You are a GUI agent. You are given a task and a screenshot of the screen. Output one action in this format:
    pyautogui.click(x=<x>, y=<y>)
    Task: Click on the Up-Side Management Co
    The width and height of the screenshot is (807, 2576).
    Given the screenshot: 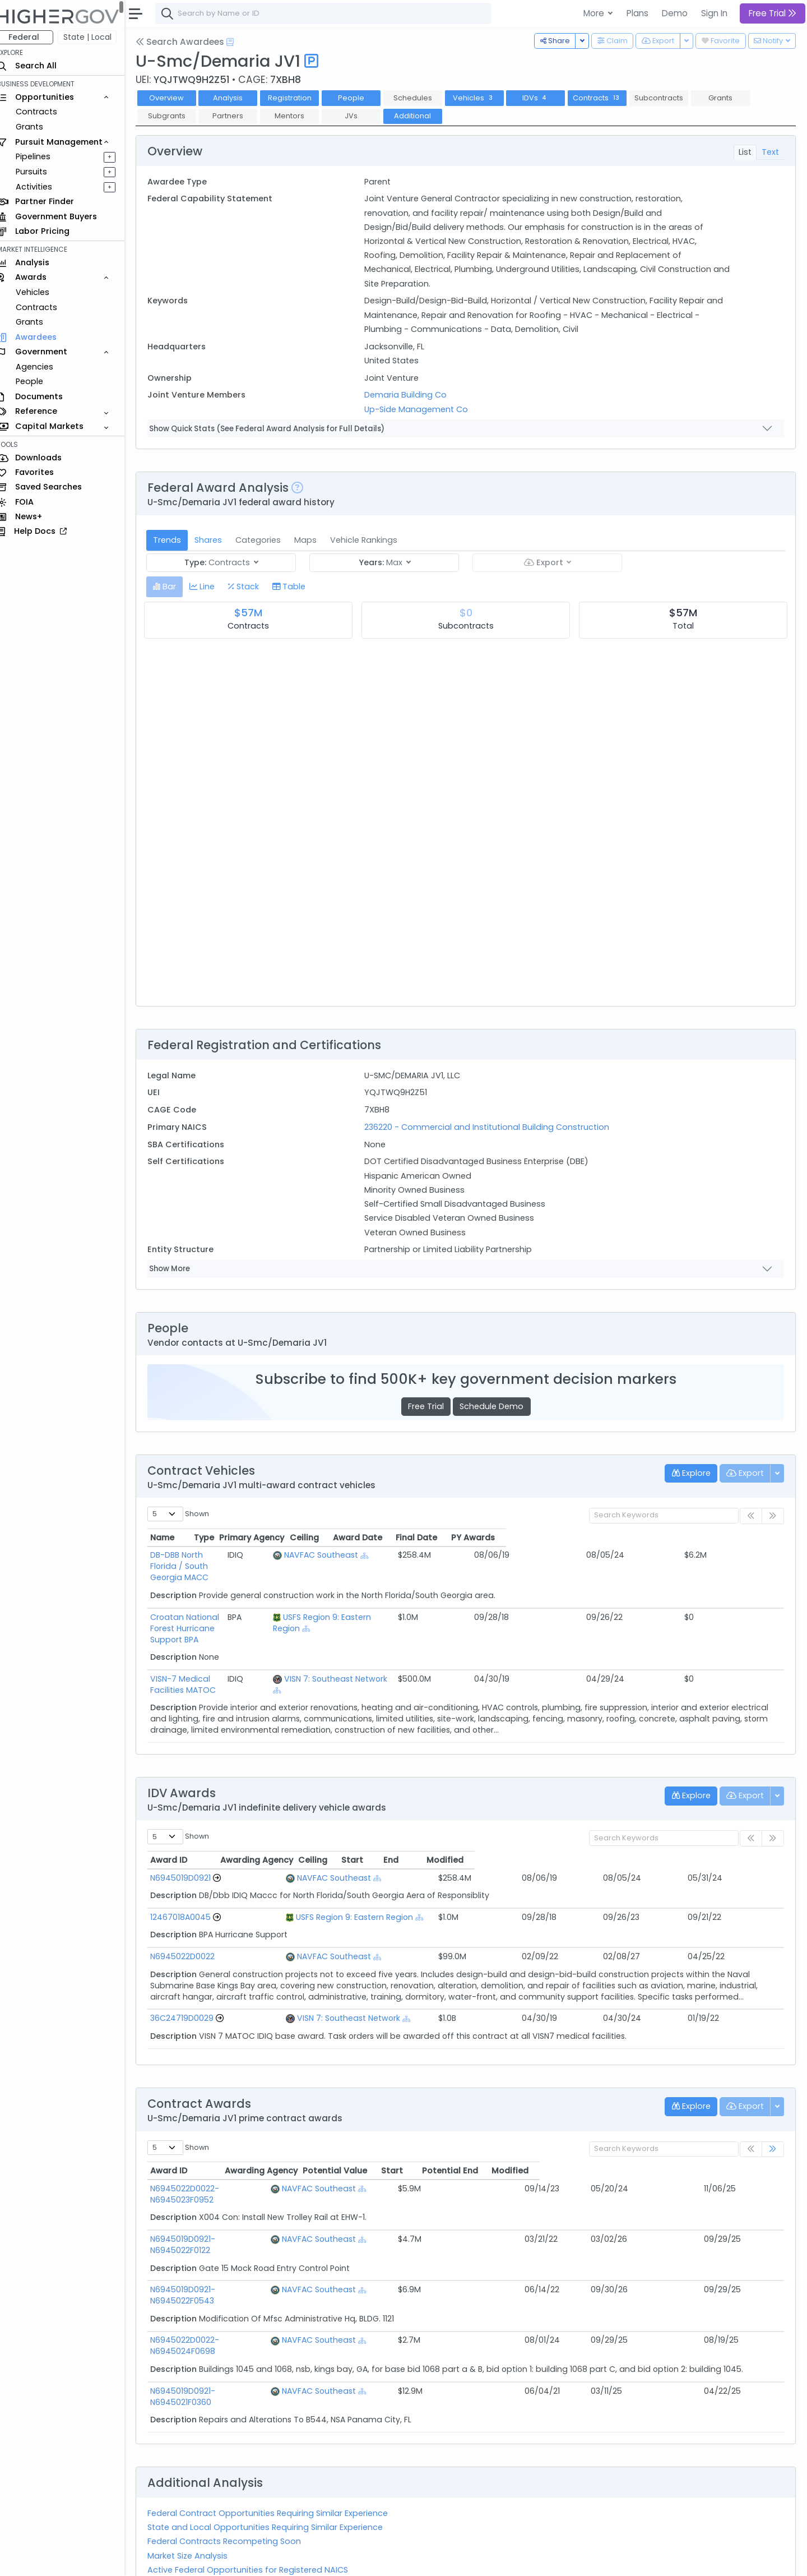 What is the action you would take?
    pyautogui.click(x=423, y=409)
    